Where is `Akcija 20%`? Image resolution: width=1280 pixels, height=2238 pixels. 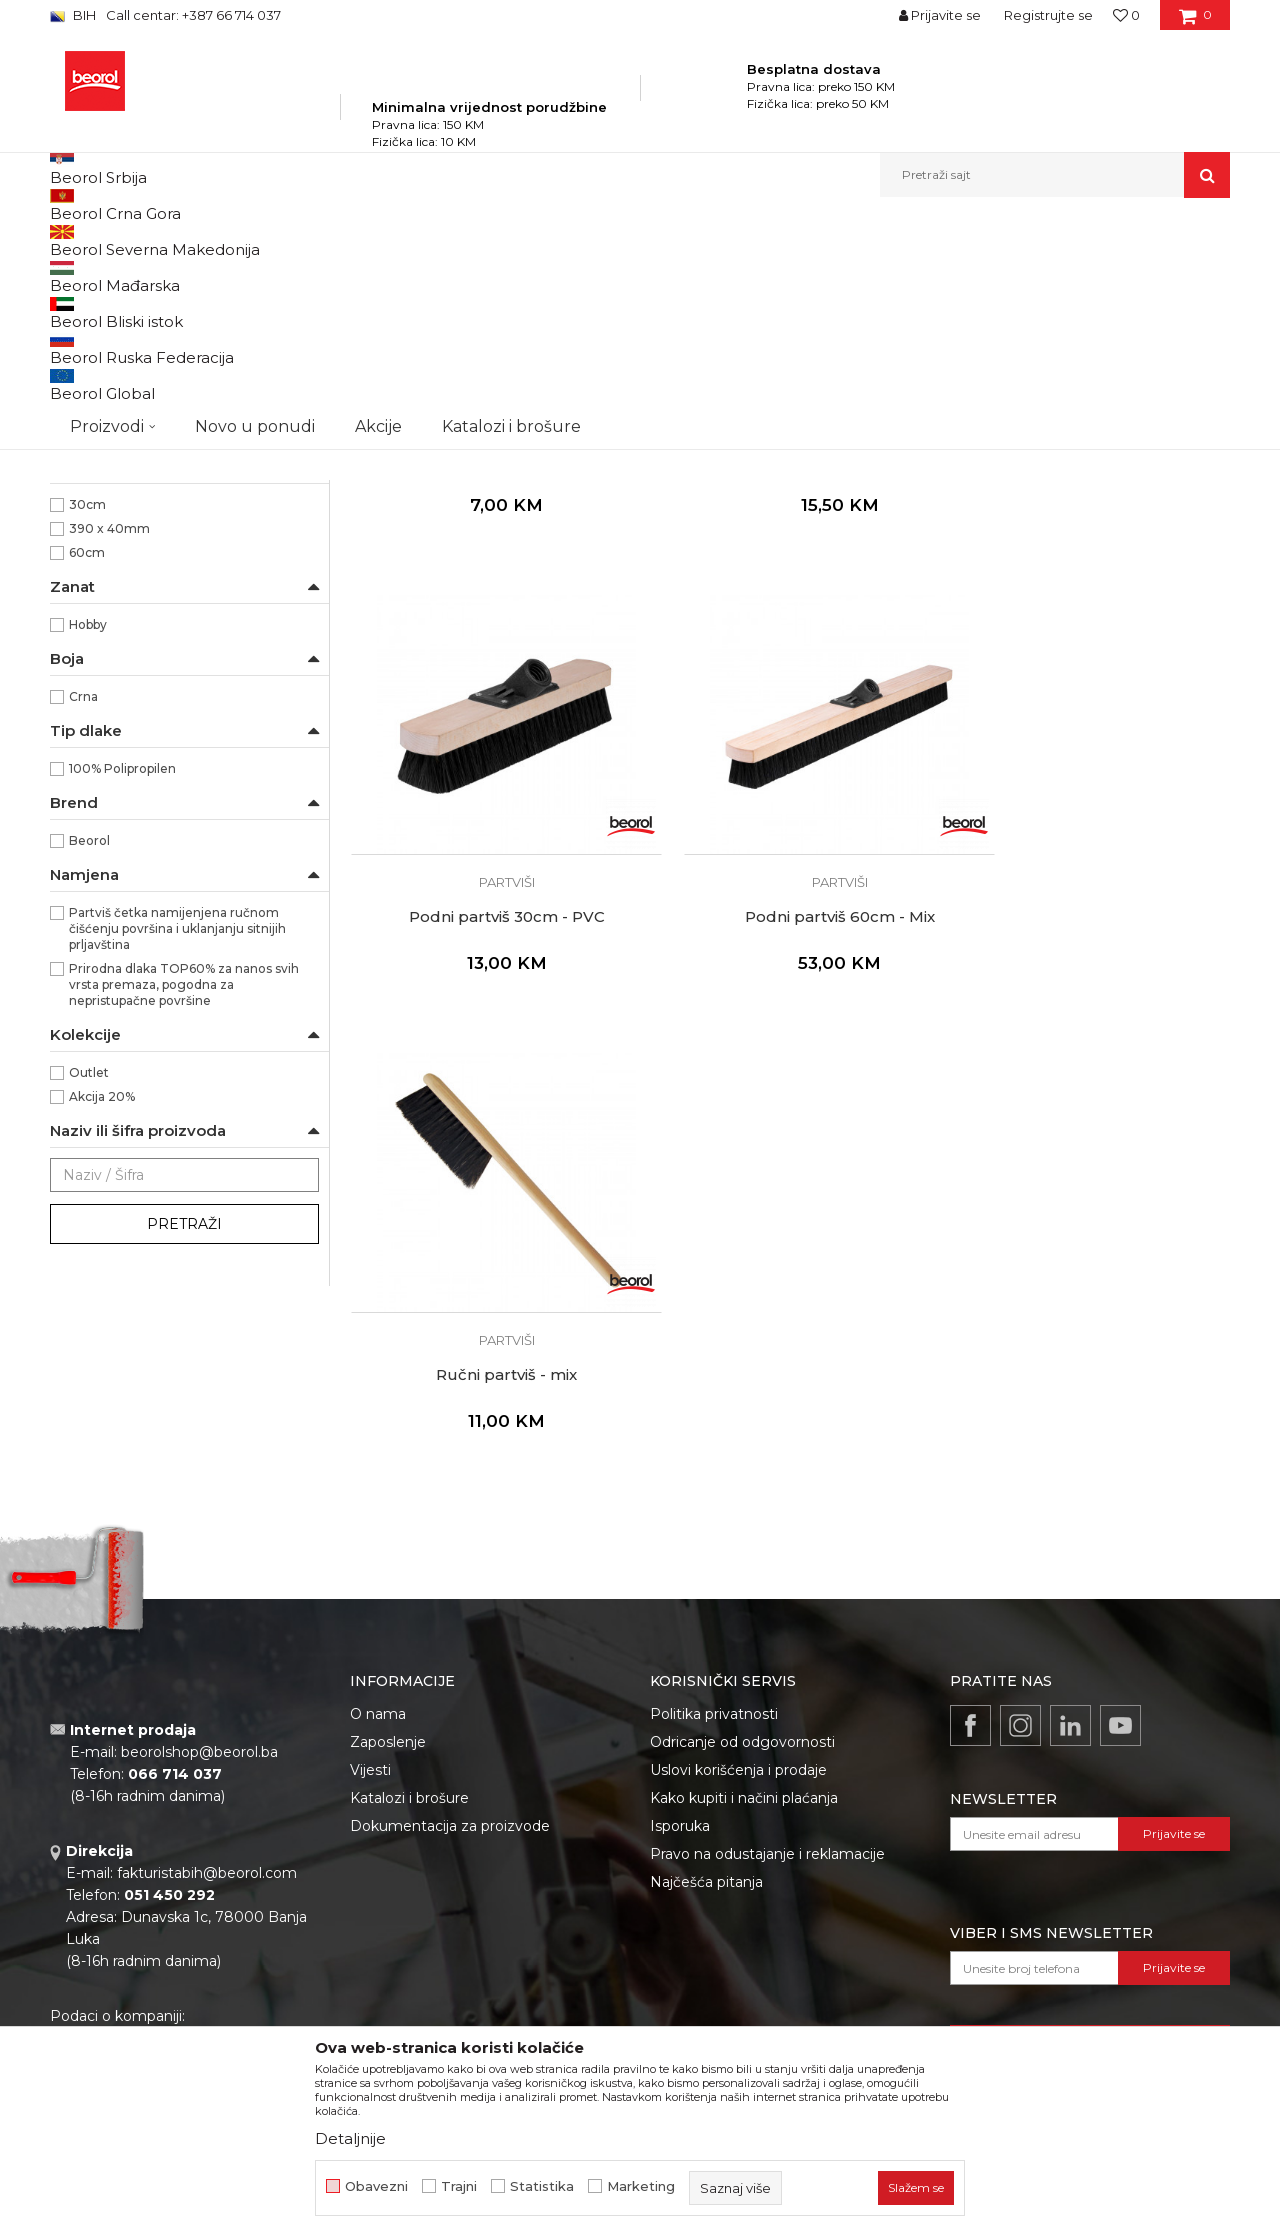 Akcija 20% is located at coordinates (102, 1324).